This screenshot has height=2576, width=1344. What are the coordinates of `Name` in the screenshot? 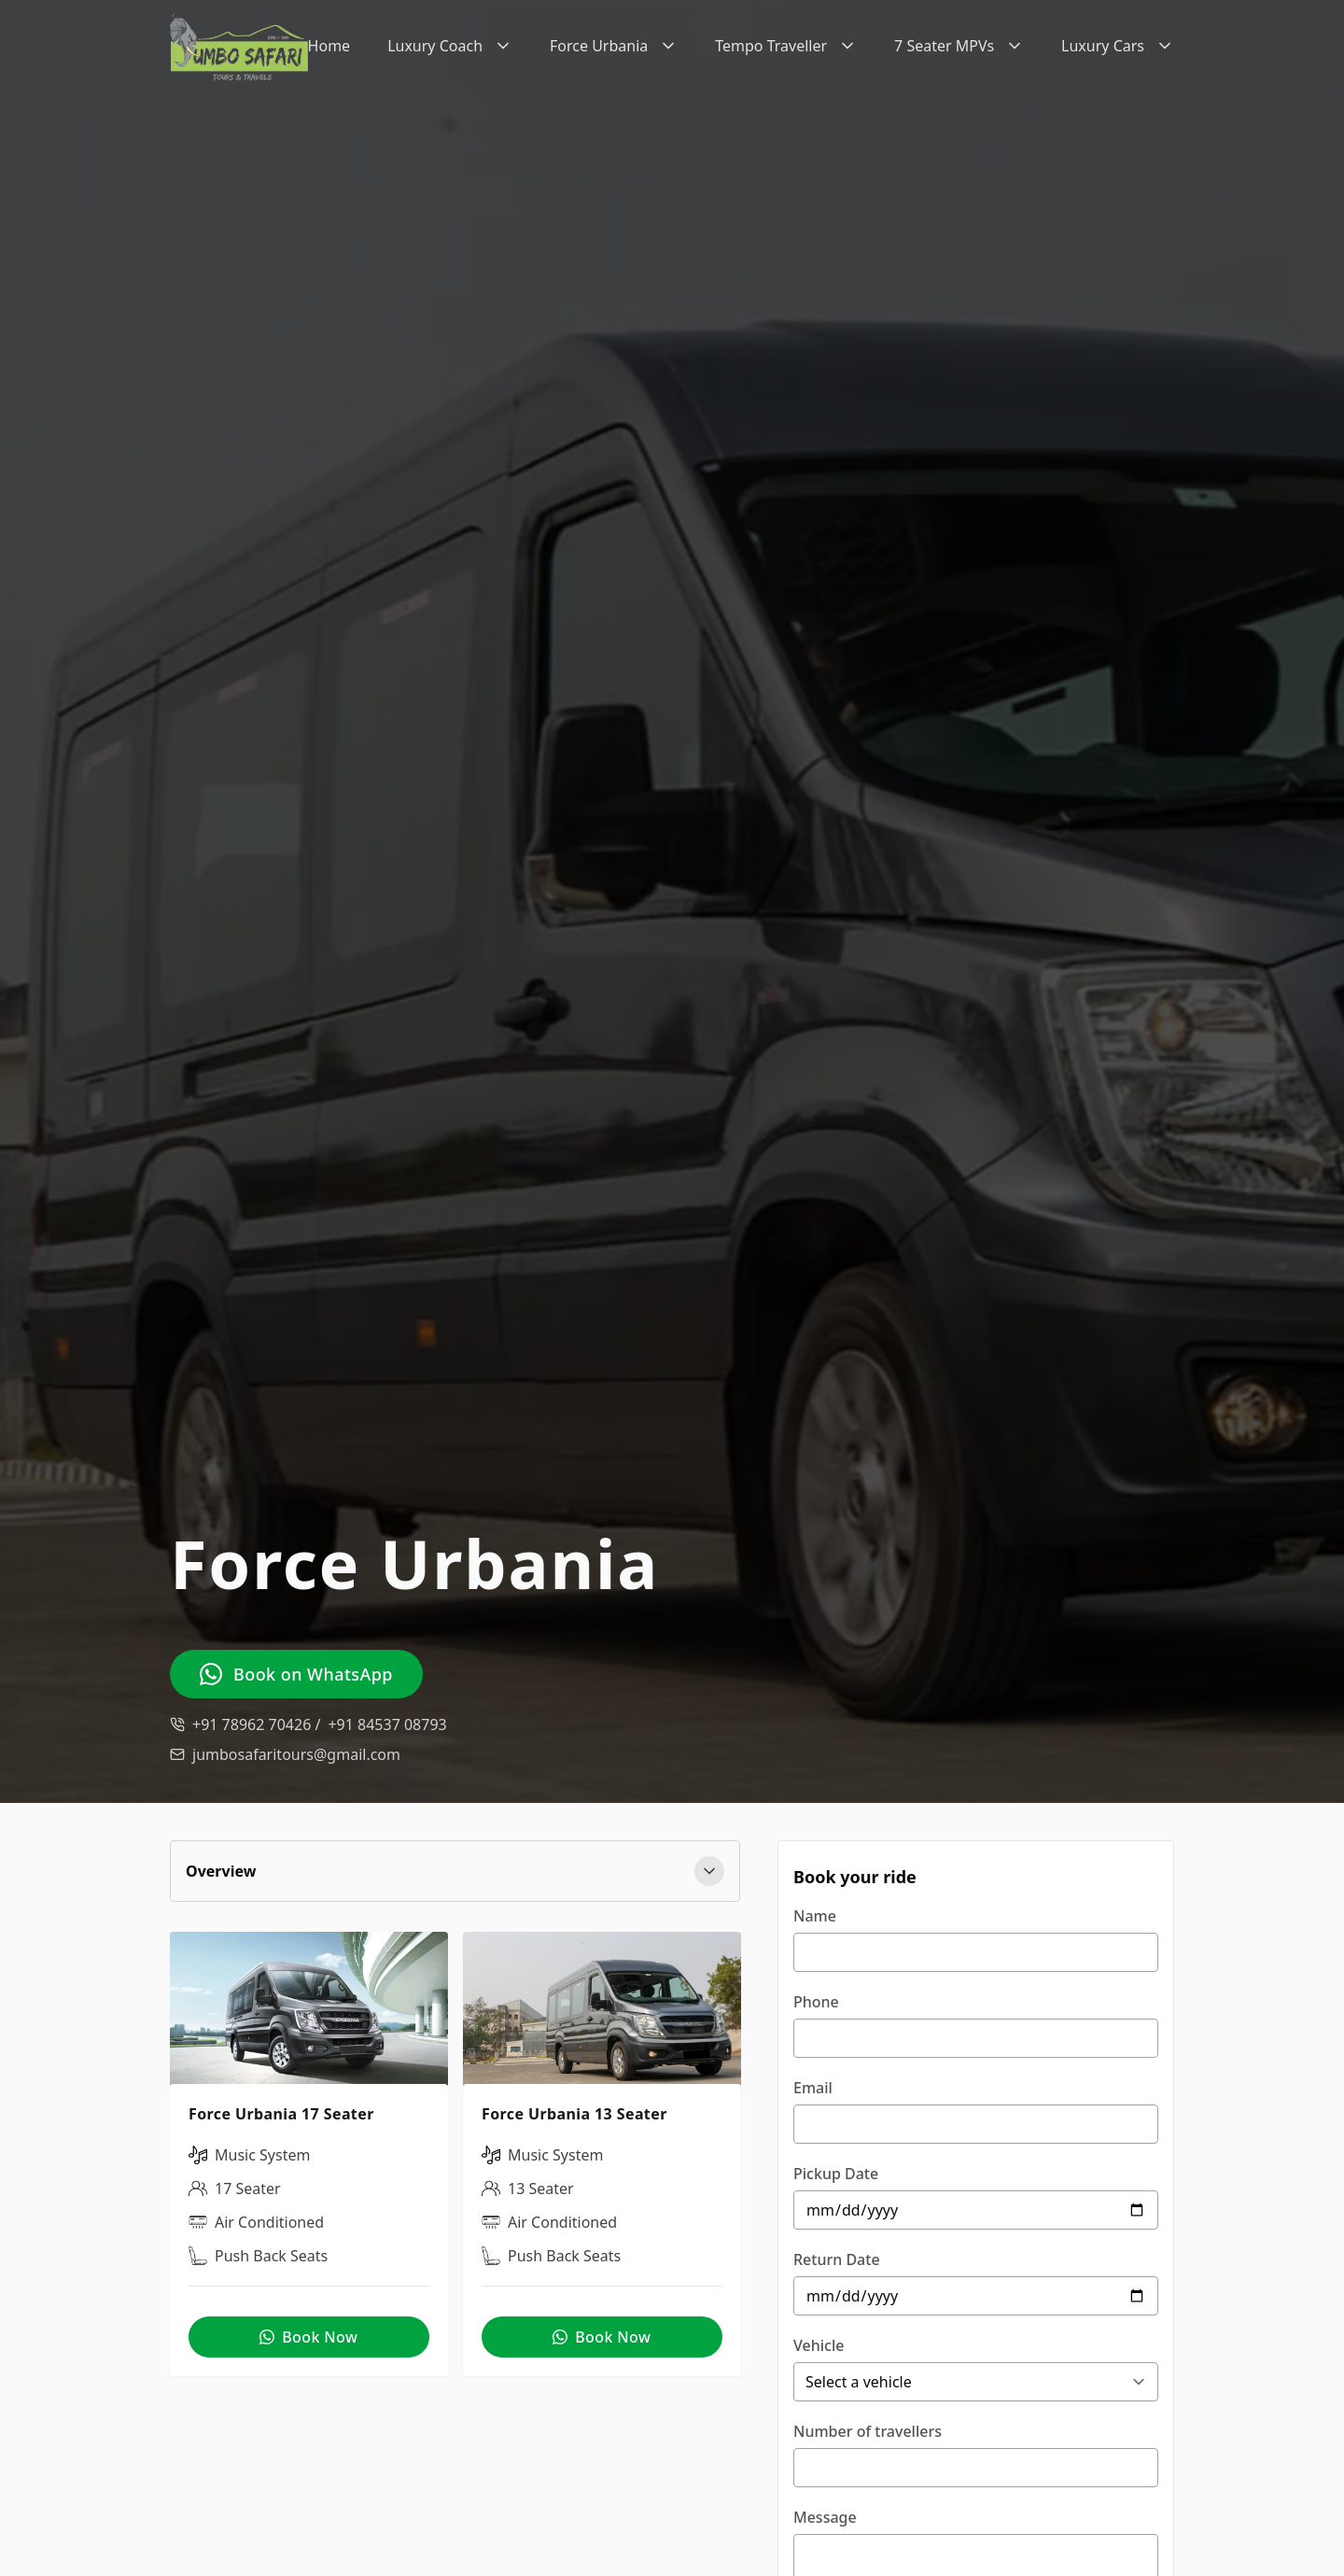 It's located at (814, 1916).